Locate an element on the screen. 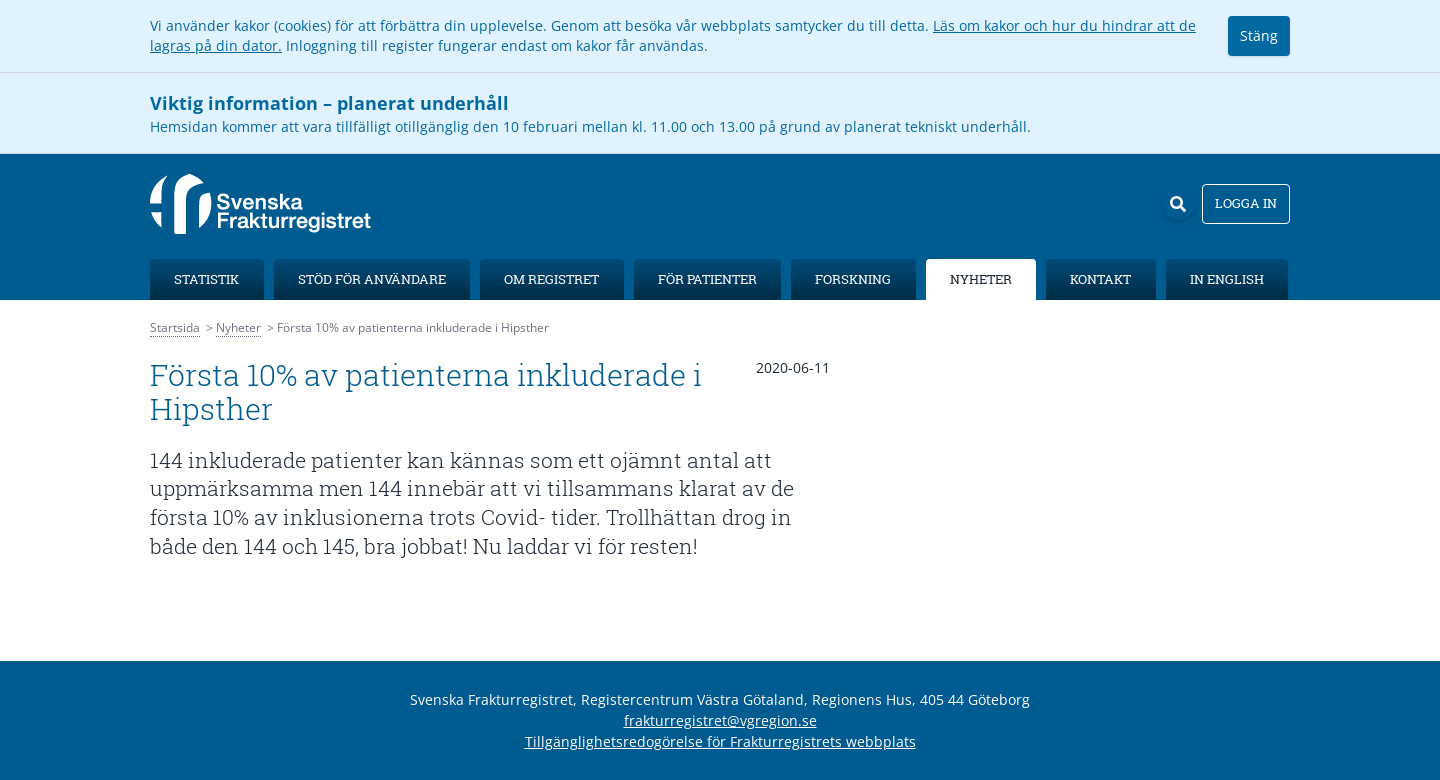 This screenshot has height=780, width=1440. För patienter is located at coordinates (707, 279).